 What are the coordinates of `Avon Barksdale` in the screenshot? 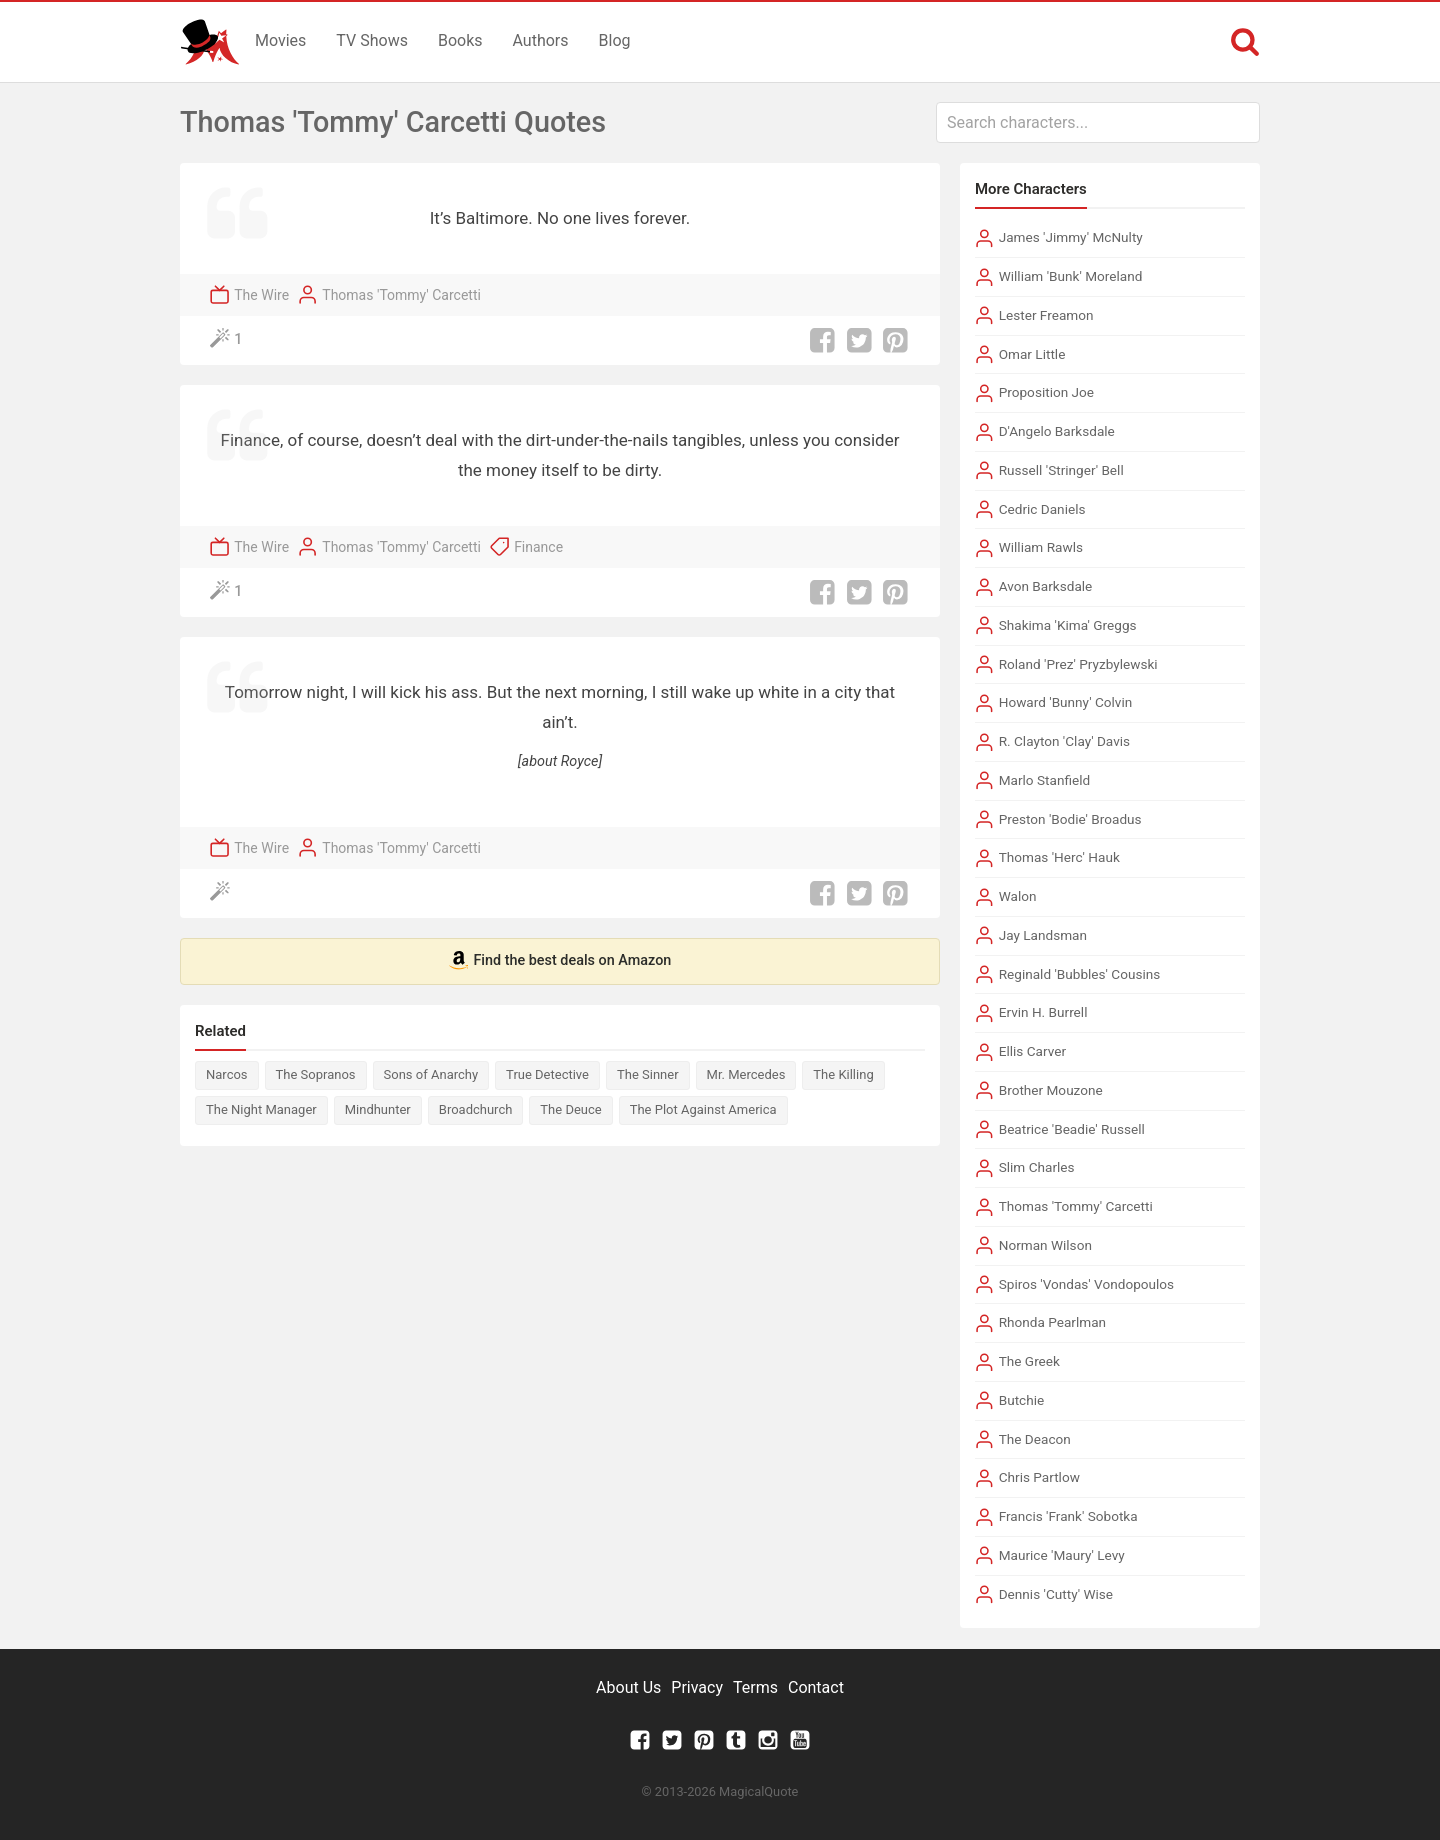 It's located at (1046, 586).